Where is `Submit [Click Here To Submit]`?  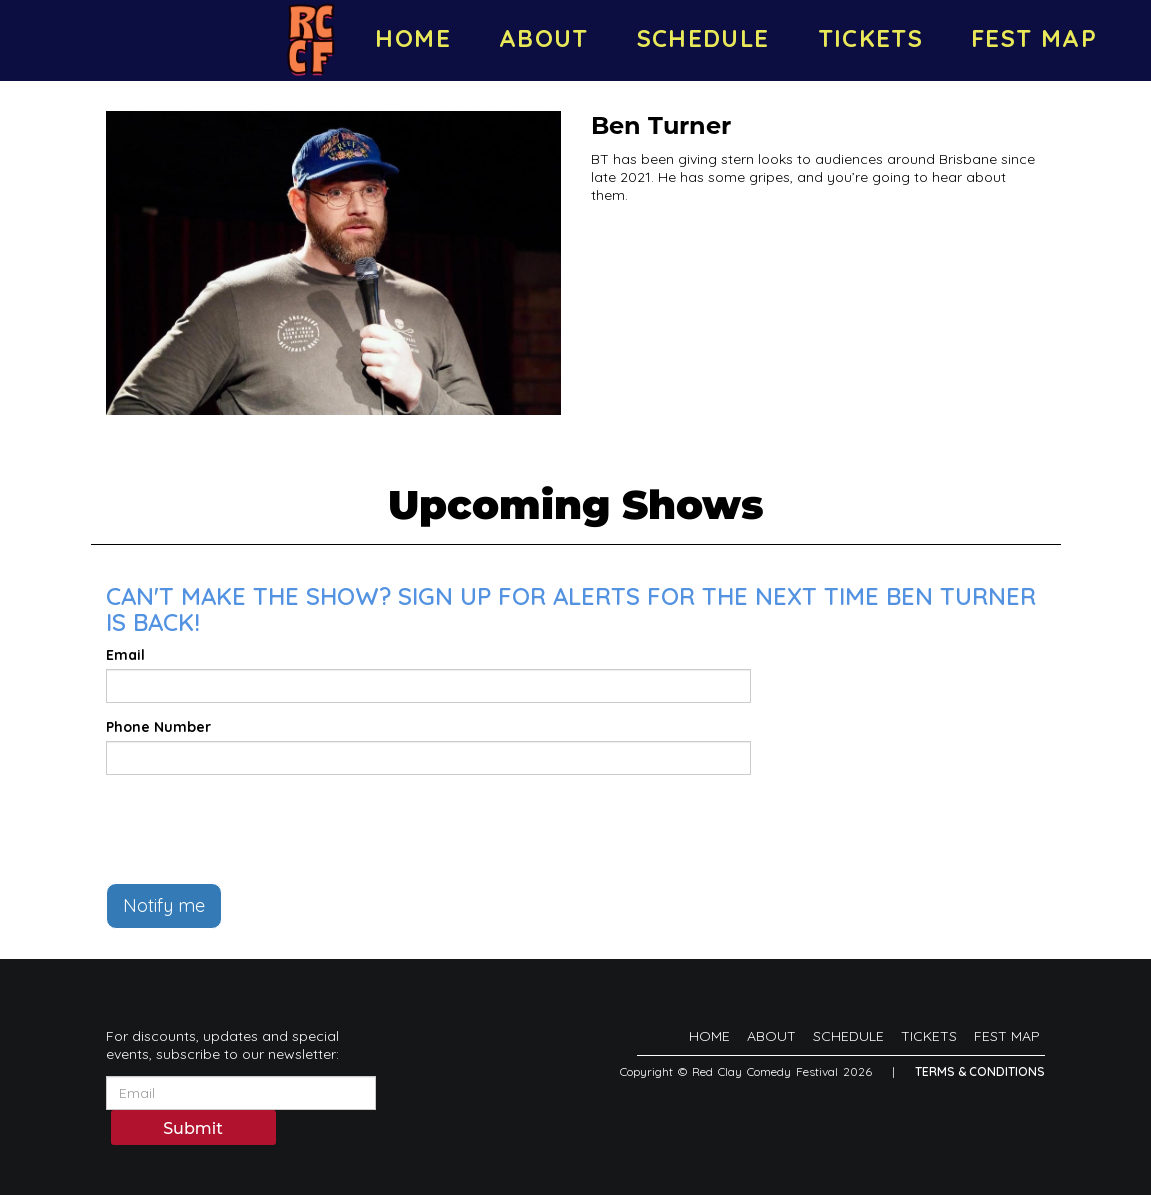
Submit [Click Here To Submit] is located at coordinates (193, 1128).